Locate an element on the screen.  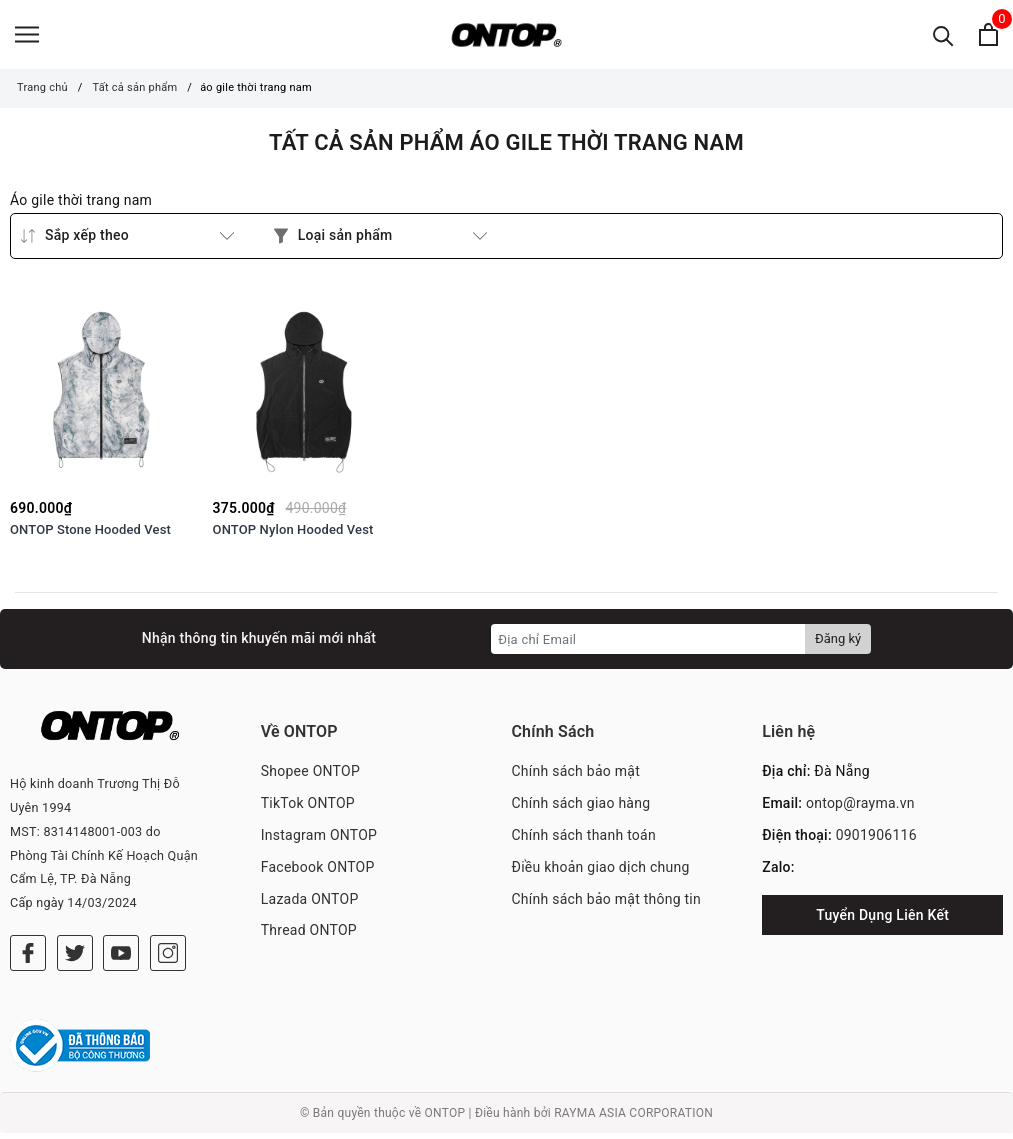
Facebook ONTOP is located at coordinates (318, 872).